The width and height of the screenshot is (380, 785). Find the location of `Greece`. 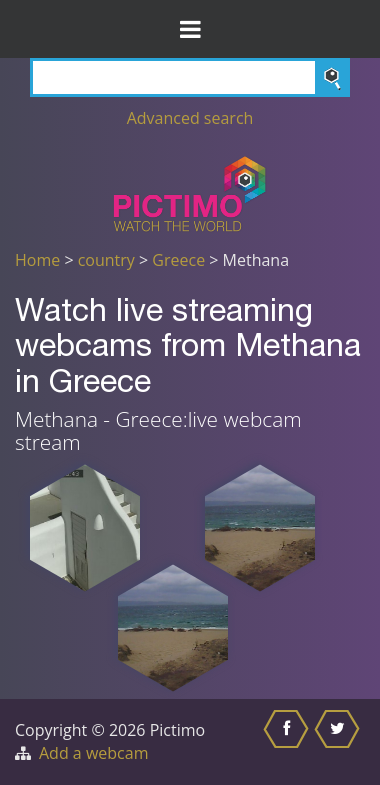

Greece is located at coordinates (178, 260).